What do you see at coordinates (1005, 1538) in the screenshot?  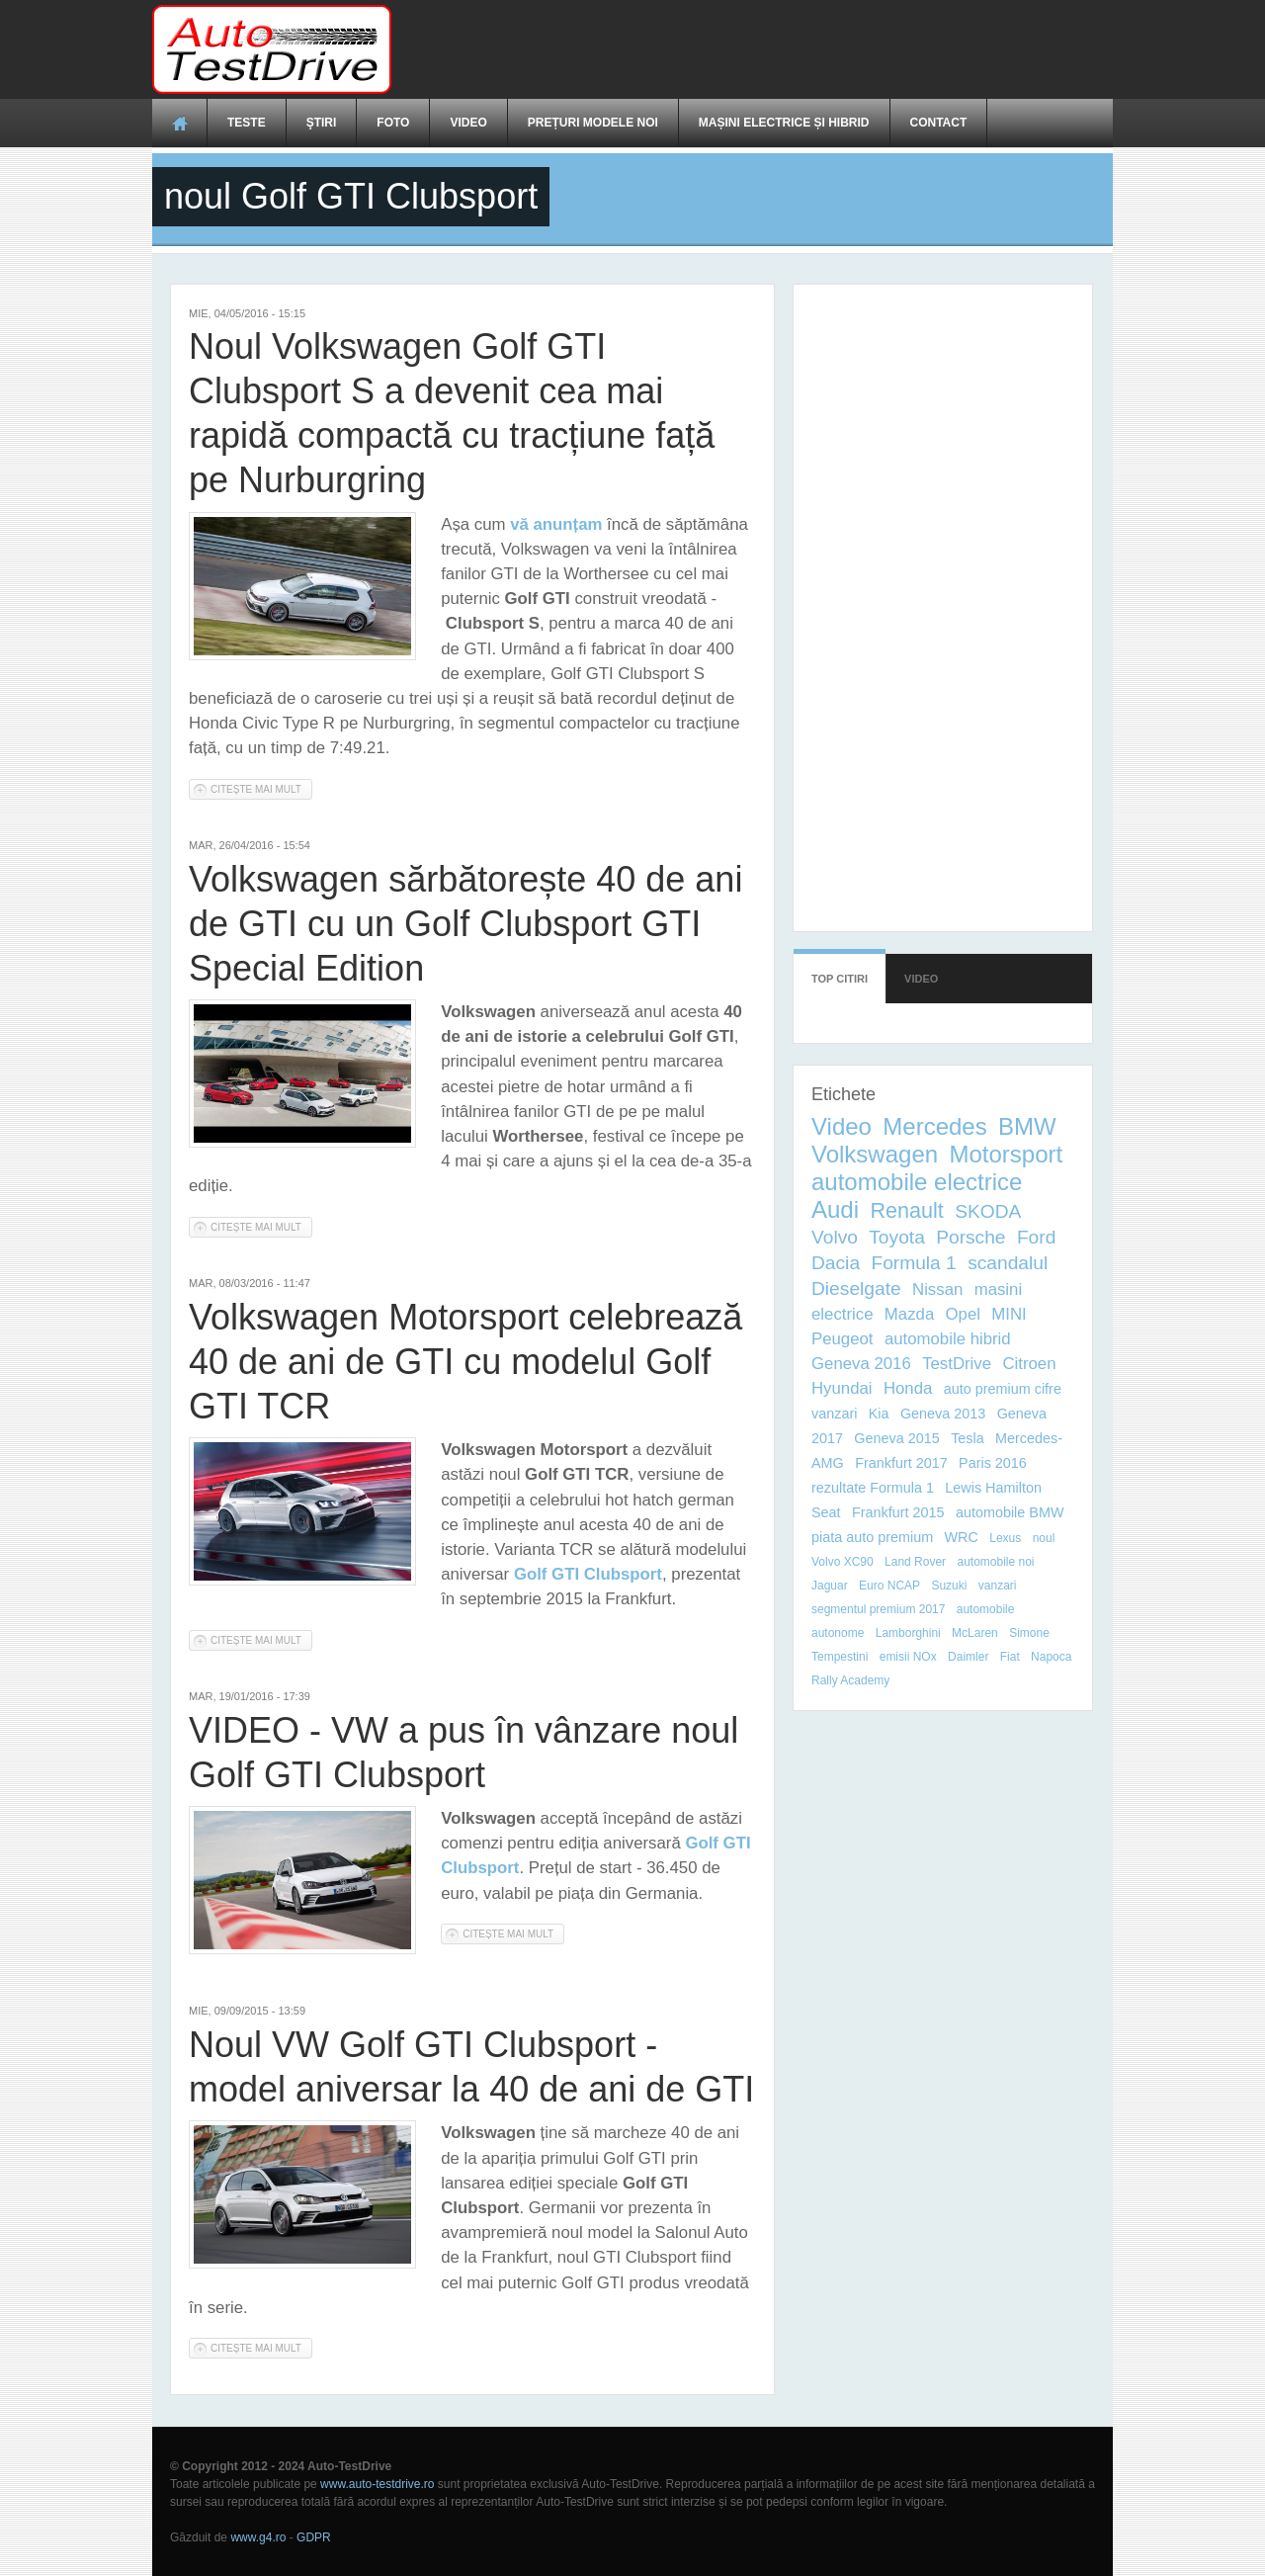 I see `Lexus` at bounding box center [1005, 1538].